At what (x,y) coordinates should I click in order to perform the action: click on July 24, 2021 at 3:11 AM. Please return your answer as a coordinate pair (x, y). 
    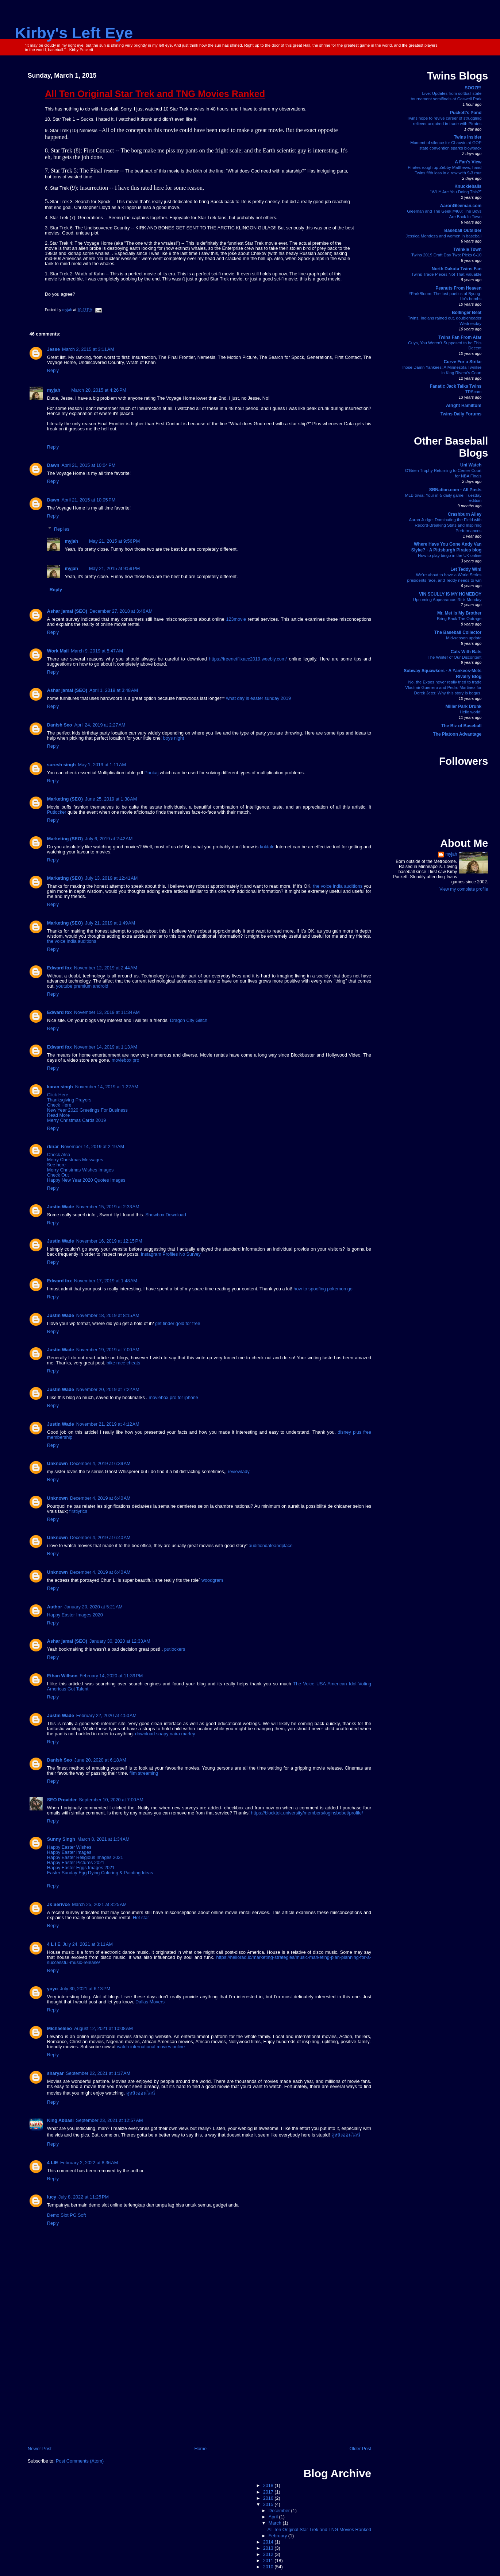
    Looking at the image, I should click on (88, 1944).